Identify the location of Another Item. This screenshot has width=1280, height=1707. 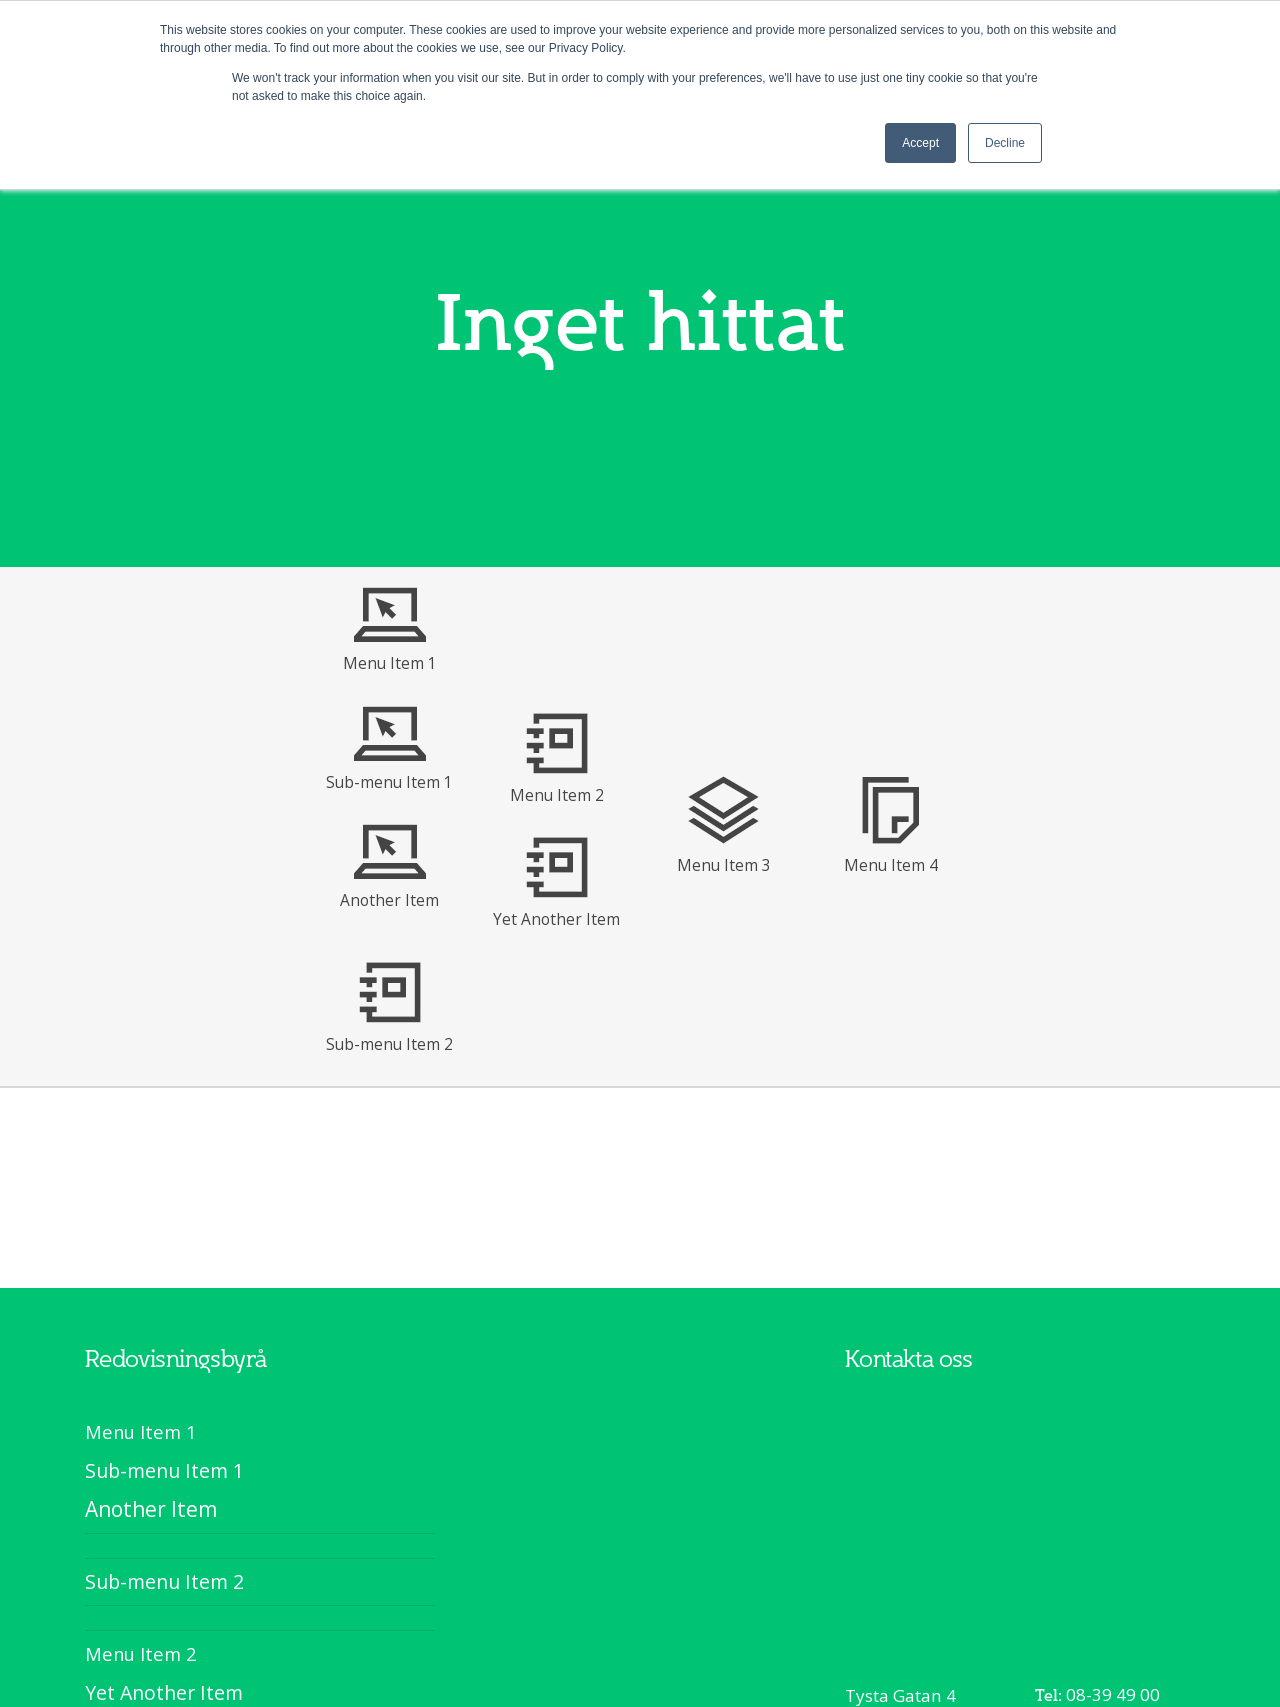
(389, 900).